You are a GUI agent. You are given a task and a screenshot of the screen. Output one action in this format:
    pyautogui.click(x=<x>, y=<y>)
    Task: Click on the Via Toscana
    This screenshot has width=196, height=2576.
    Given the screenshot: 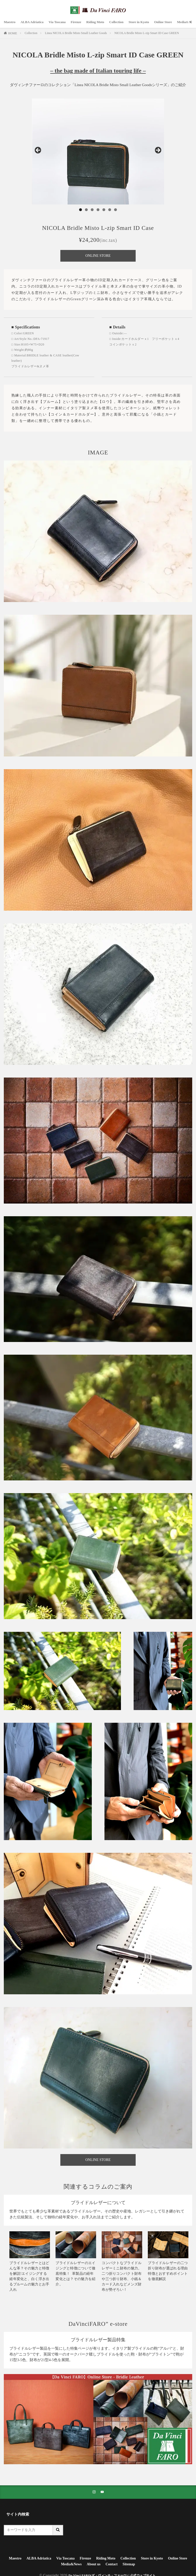 What is the action you would take?
    pyautogui.click(x=57, y=22)
    